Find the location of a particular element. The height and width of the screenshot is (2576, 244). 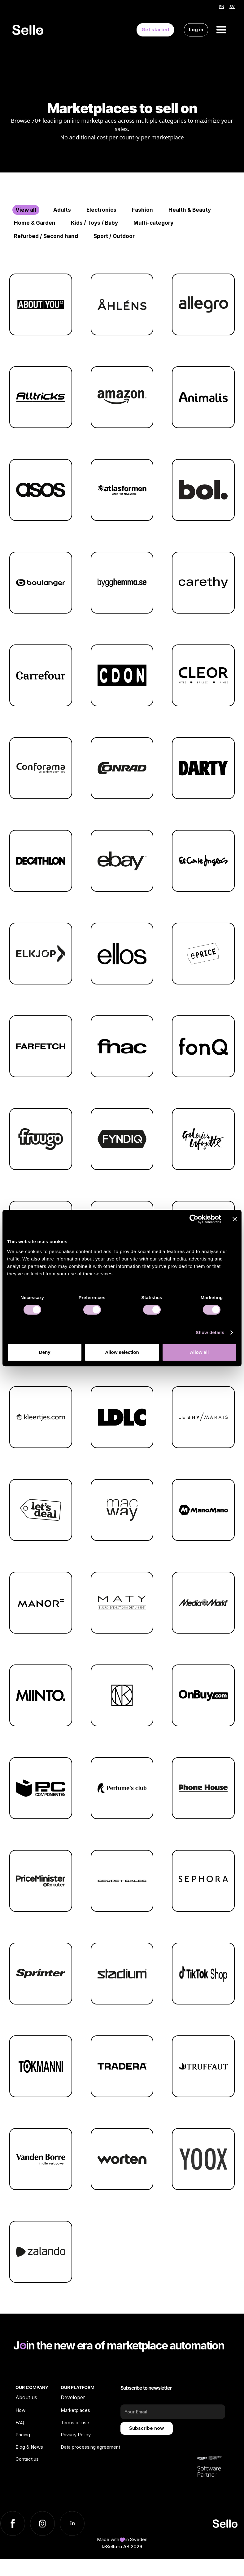

Adults is located at coordinates (62, 210).